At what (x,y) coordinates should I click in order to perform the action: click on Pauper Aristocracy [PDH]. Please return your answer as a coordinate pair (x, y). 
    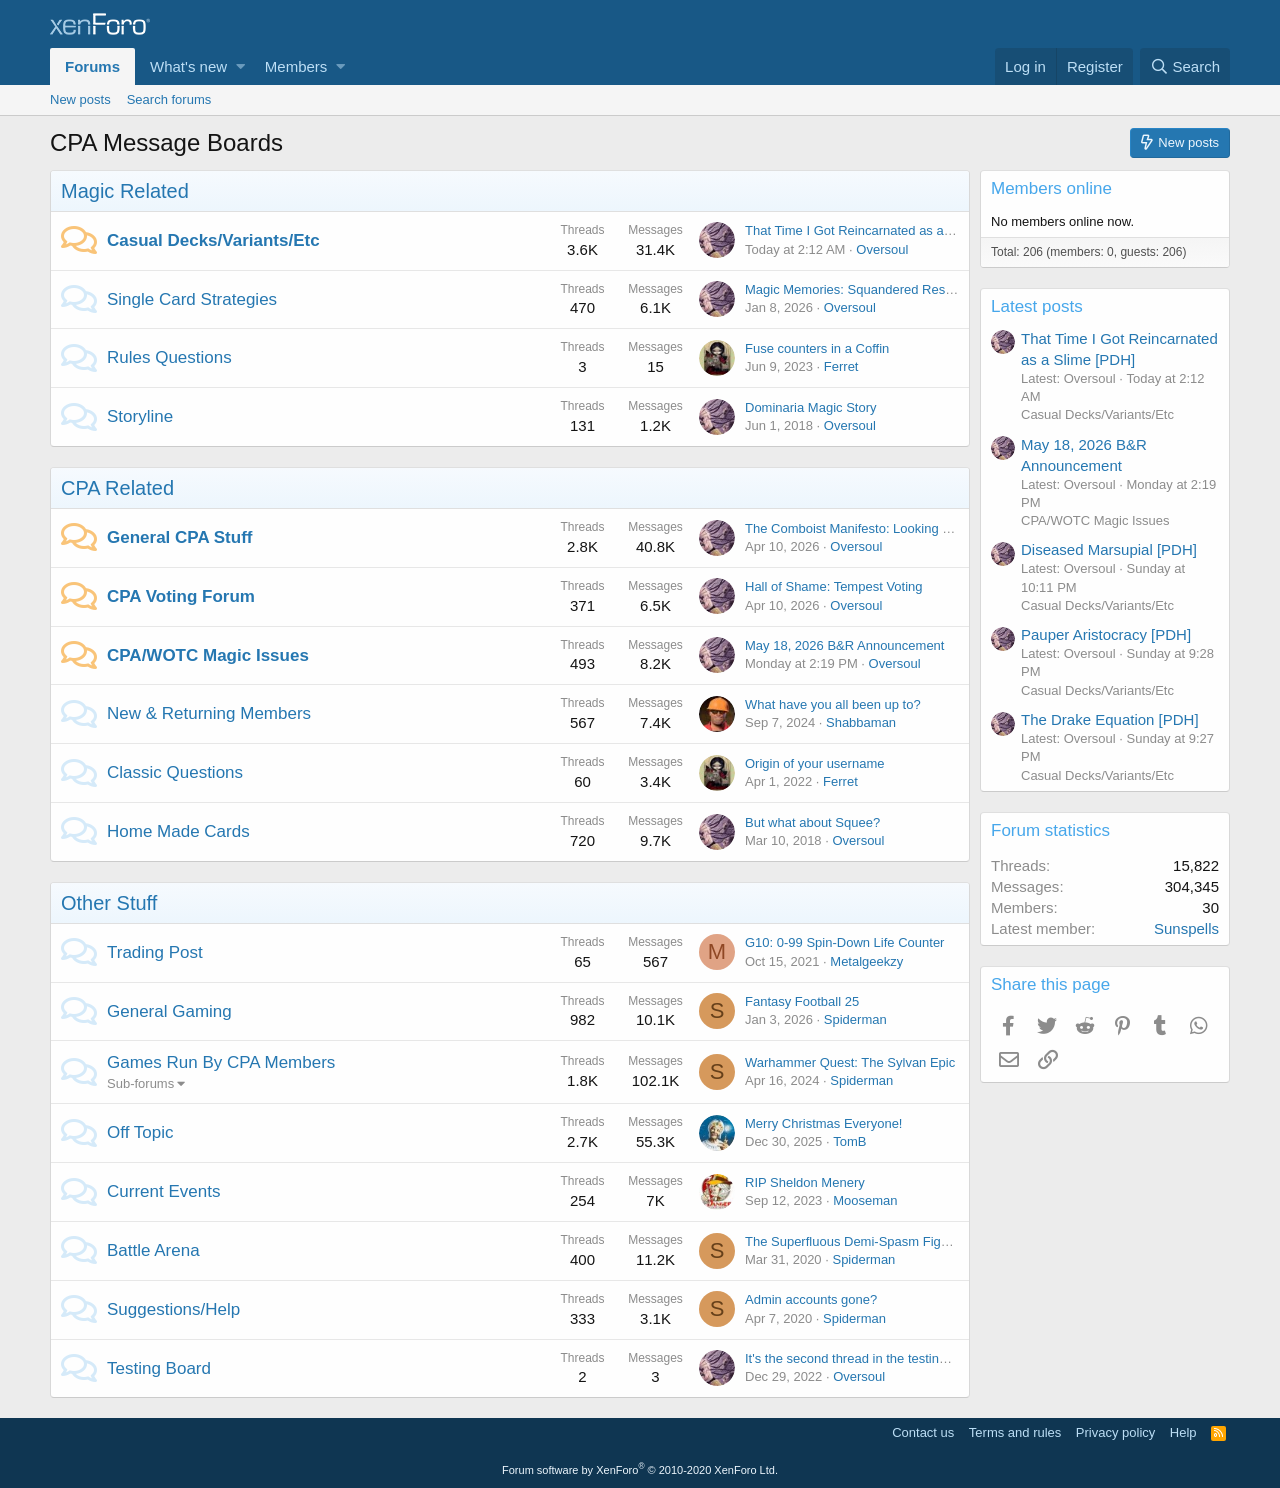
    Looking at the image, I should click on (1106, 634).